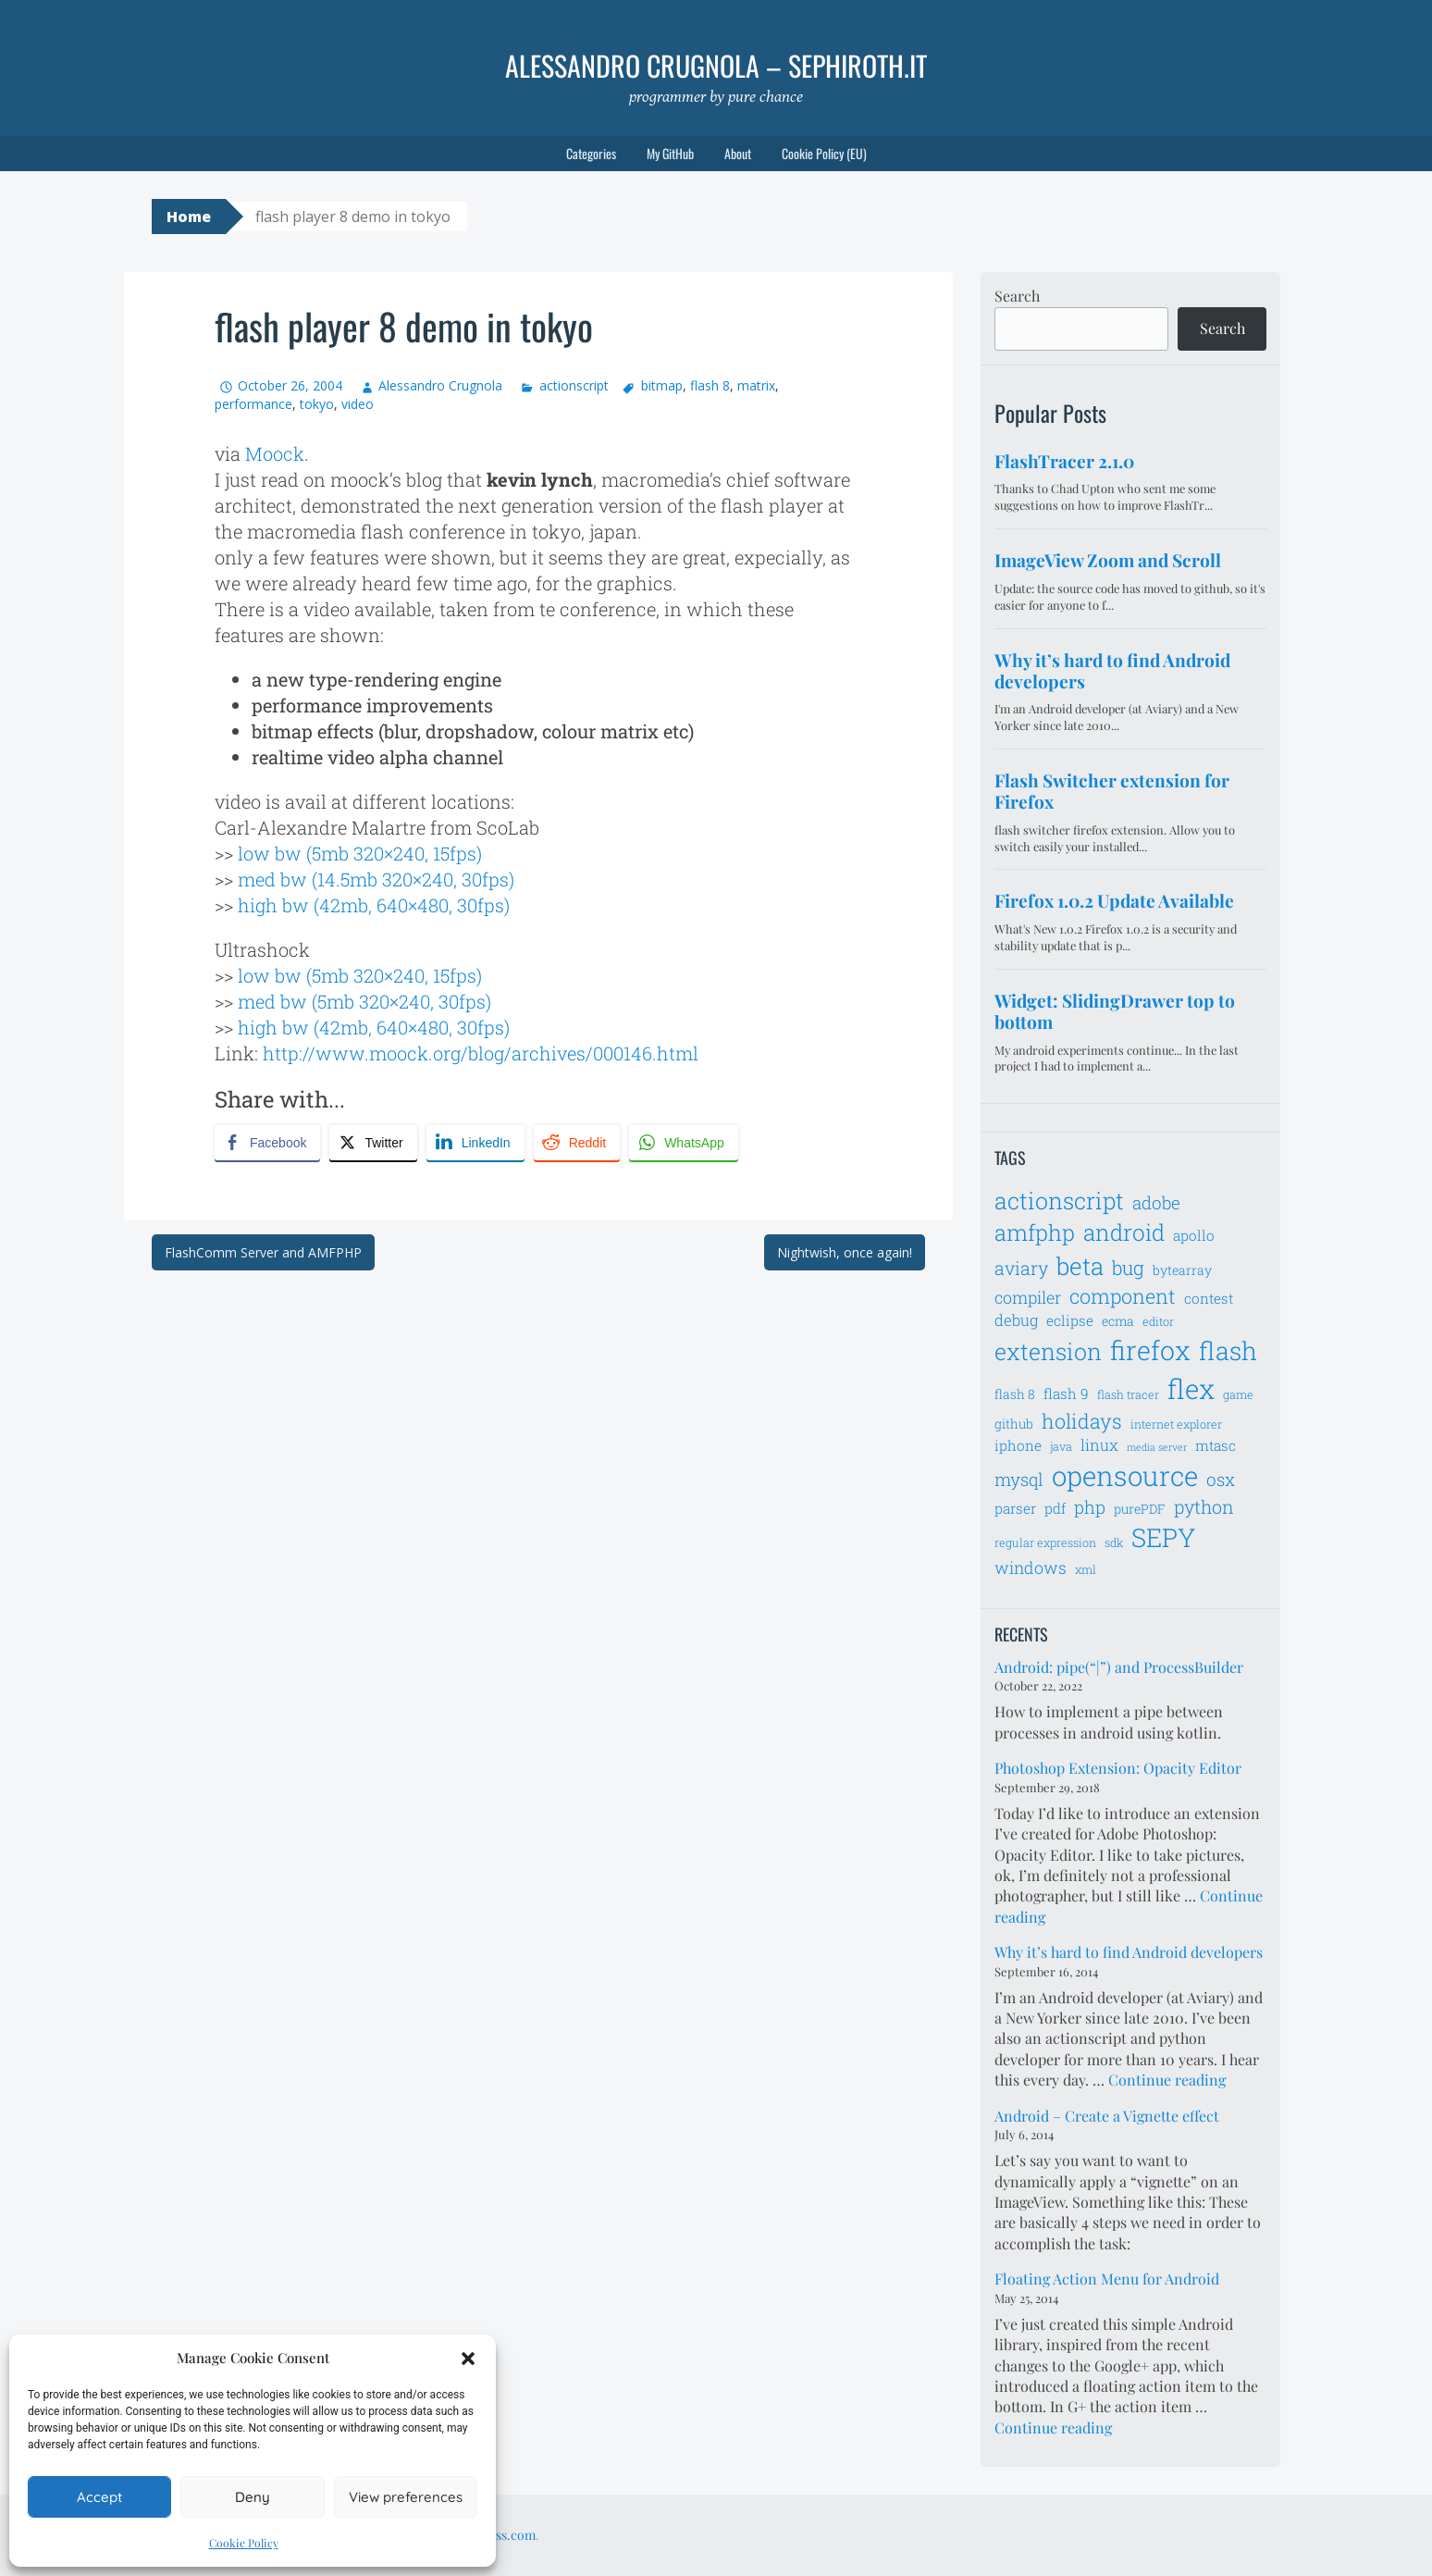  What do you see at coordinates (267, 1142) in the screenshot?
I see `[Facebook Share]` at bounding box center [267, 1142].